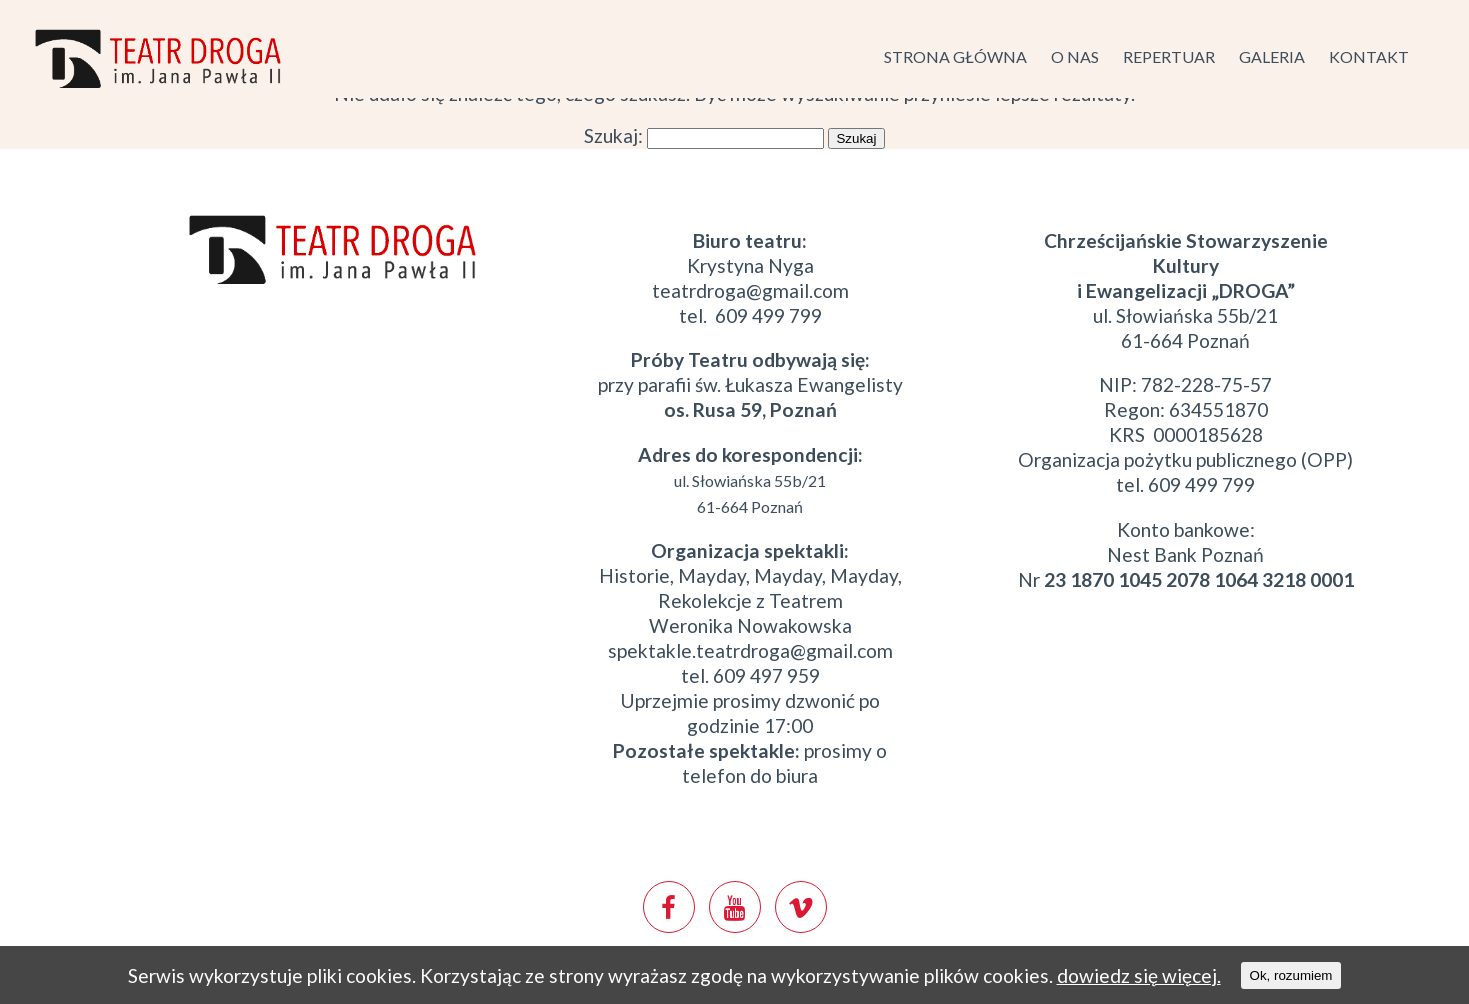 Image resolution: width=1469 pixels, height=1004 pixels. I want to click on dowiedz się więcej., so click(1139, 975).